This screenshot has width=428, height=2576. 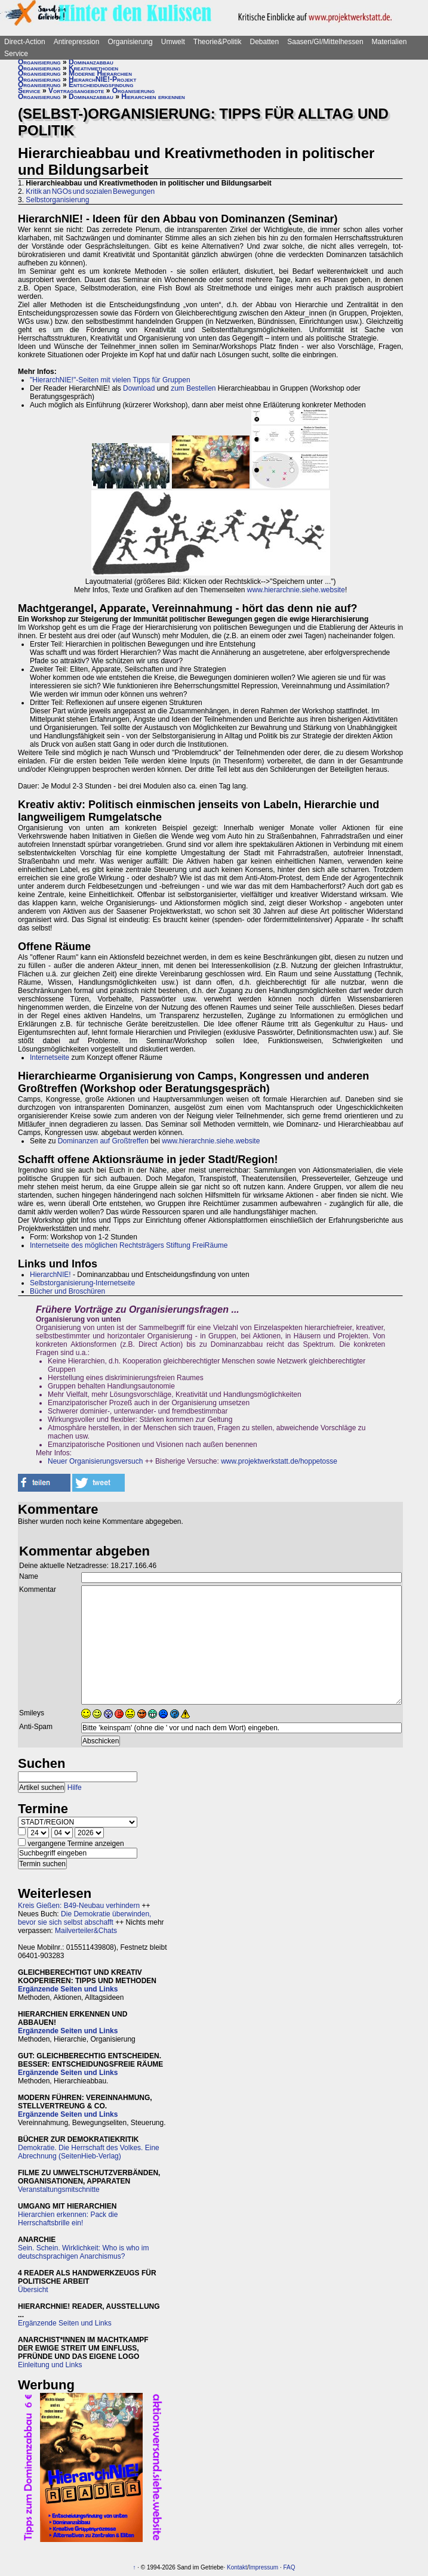 What do you see at coordinates (83, 2252) in the screenshot?
I see `Sein. Schein. Wirklichkeit: Who is who im deutschsprachigen Anarchismus?` at bounding box center [83, 2252].